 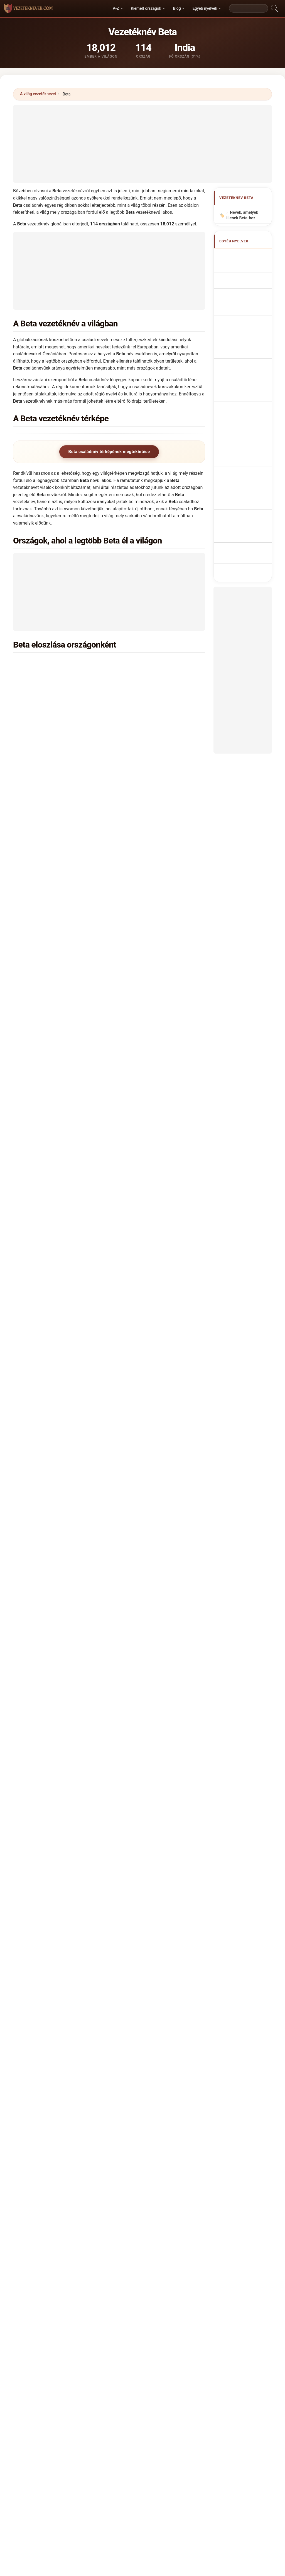 I want to click on Tajvan, so click(x=145, y=1278).